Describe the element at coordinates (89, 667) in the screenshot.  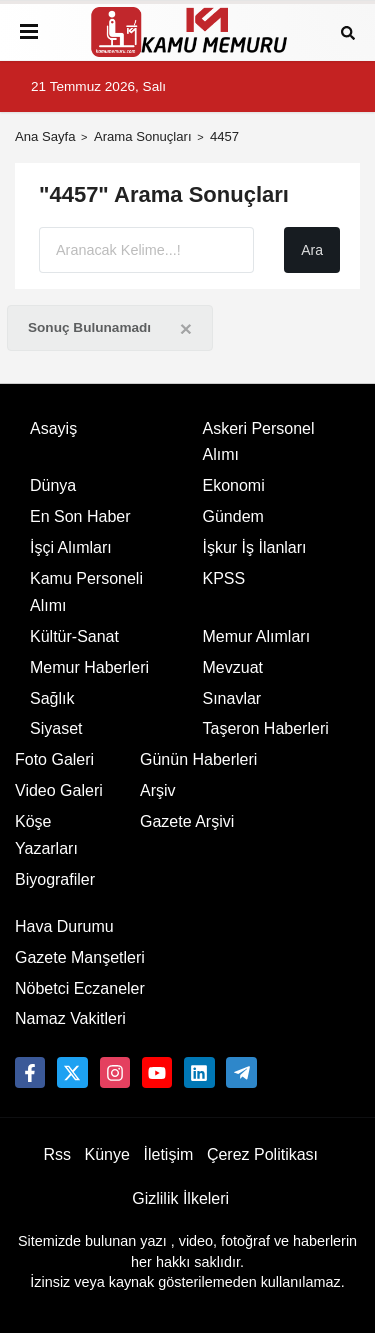
I see `Memur Haberleri` at that location.